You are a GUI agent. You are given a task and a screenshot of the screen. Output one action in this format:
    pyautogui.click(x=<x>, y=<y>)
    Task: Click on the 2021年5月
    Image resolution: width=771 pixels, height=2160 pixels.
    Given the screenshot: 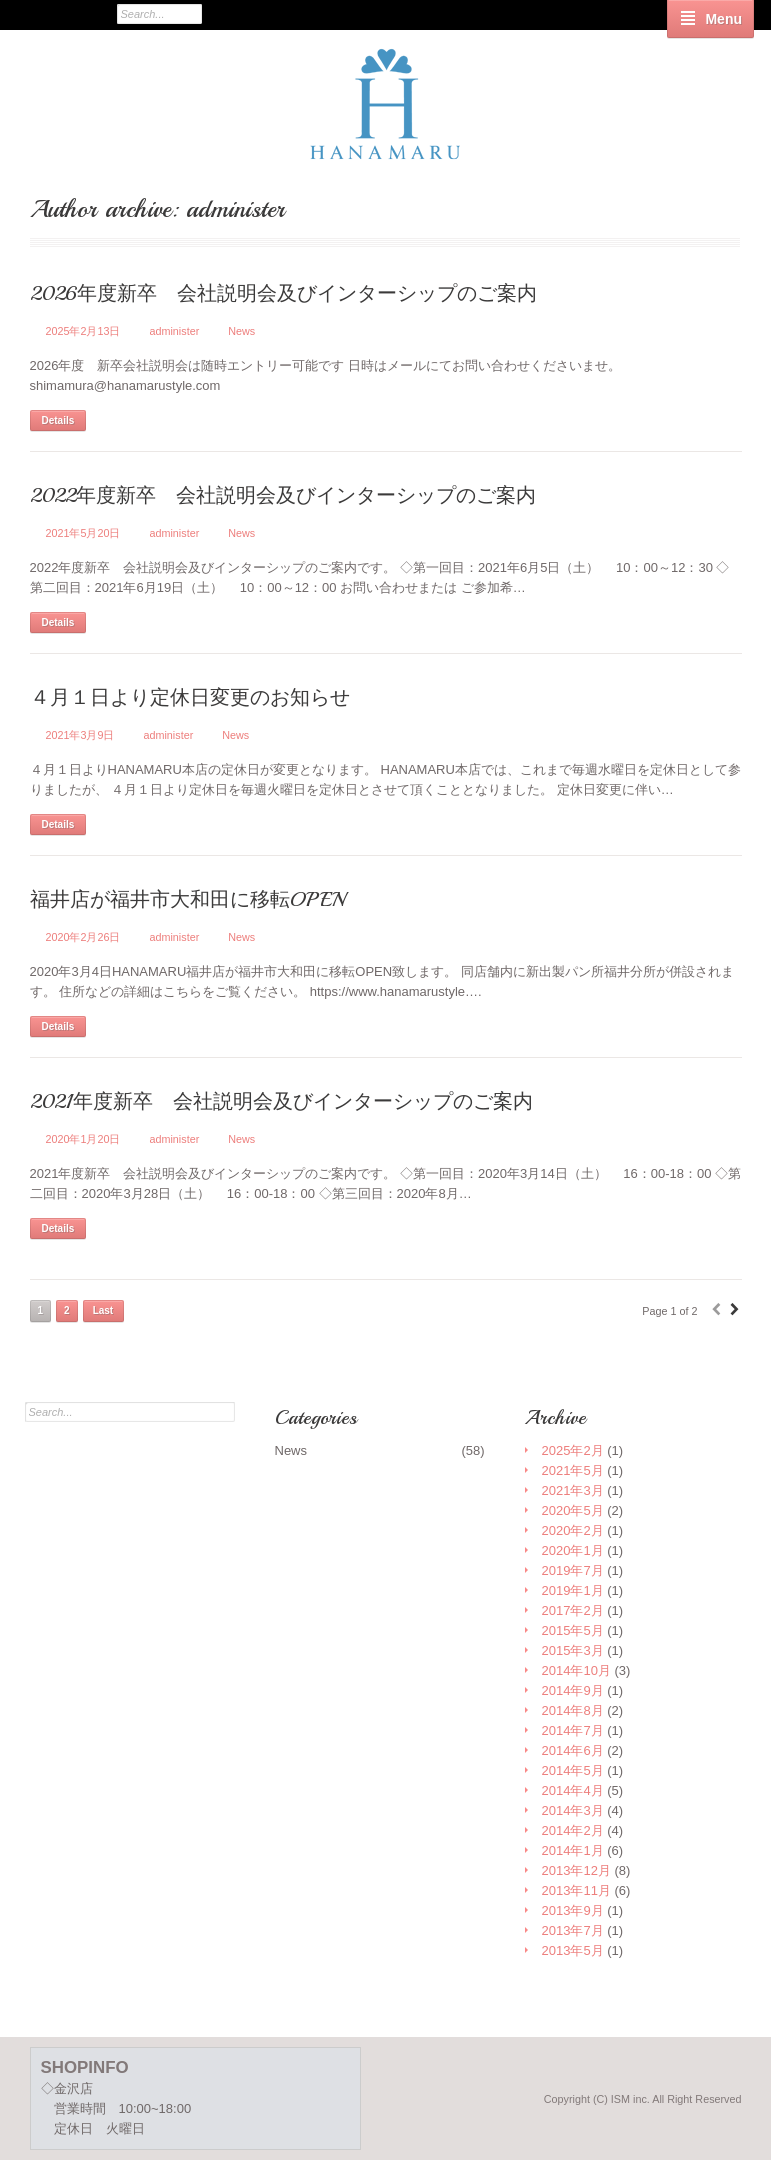 What is the action you would take?
    pyautogui.click(x=573, y=1470)
    